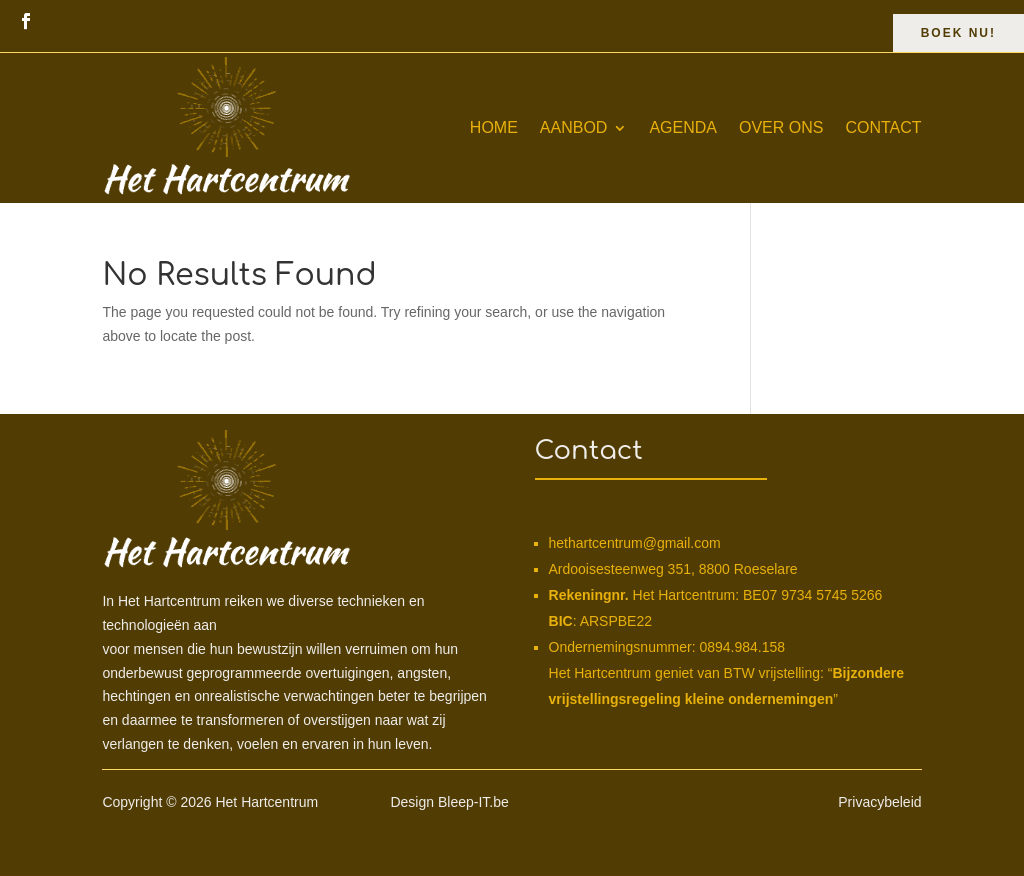  What do you see at coordinates (781, 127) in the screenshot?
I see `Over ons` at bounding box center [781, 127].